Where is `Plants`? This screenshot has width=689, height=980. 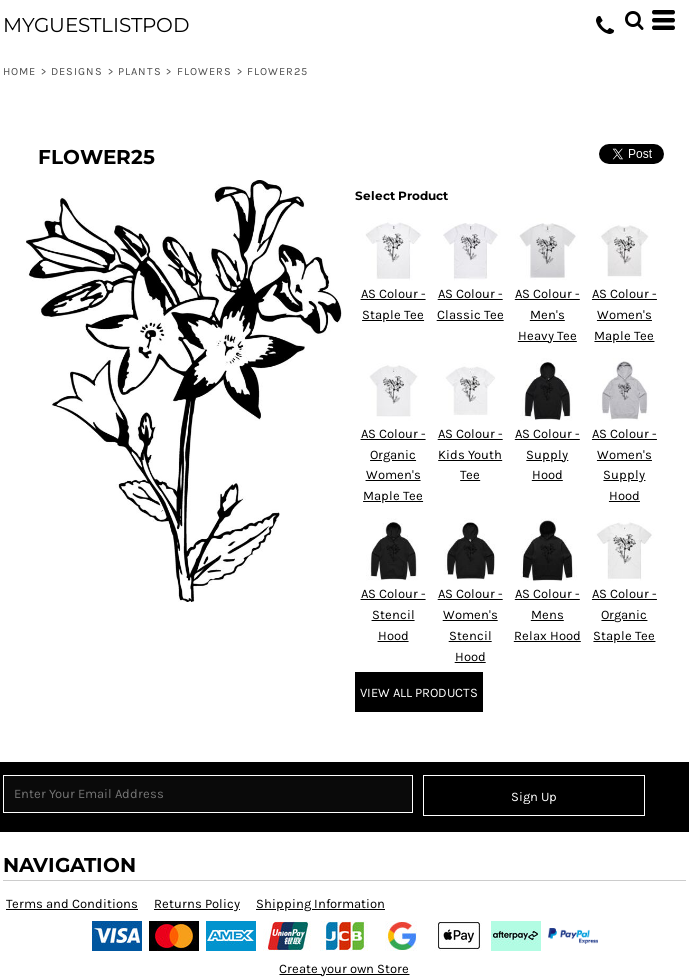 Plants is located at coordinates (140, 71).